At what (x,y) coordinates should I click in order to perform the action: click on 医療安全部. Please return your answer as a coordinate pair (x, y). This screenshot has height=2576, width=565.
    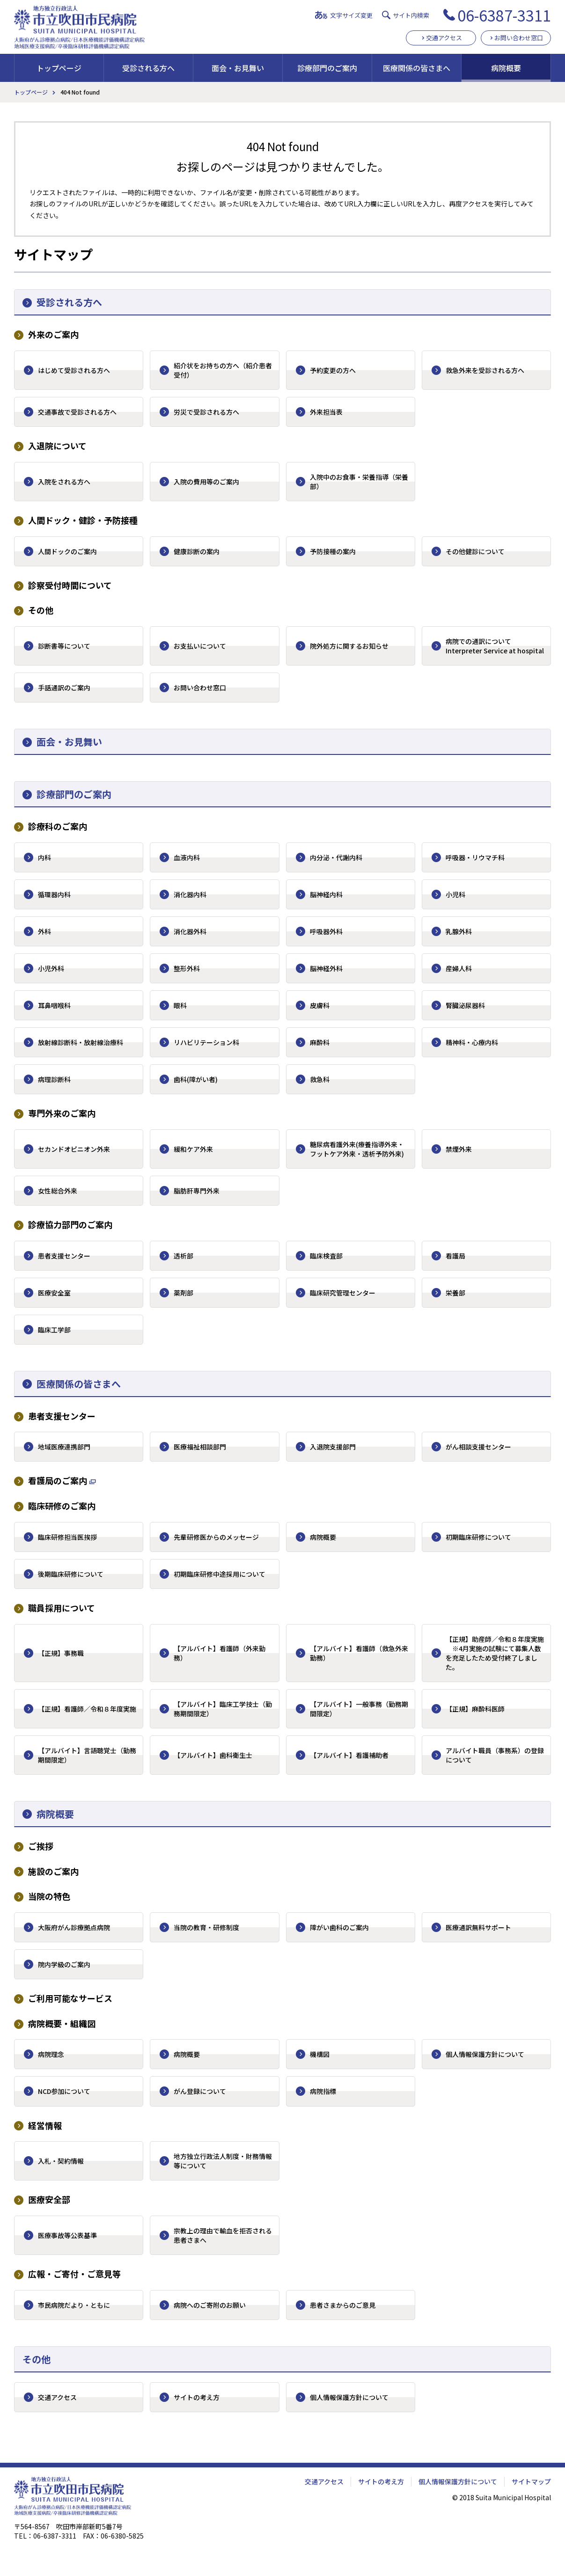
    Looking at the image, I should click on (49, 2199).